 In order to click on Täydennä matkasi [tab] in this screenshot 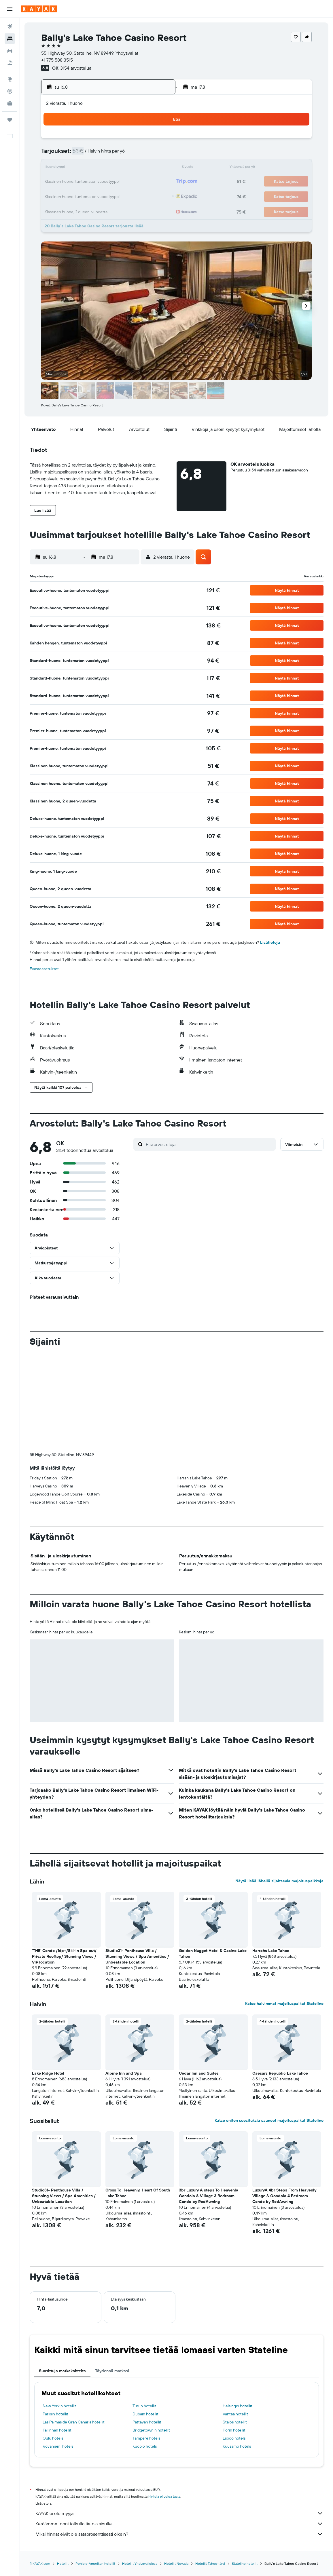, I will do `click(112, 2370)`.